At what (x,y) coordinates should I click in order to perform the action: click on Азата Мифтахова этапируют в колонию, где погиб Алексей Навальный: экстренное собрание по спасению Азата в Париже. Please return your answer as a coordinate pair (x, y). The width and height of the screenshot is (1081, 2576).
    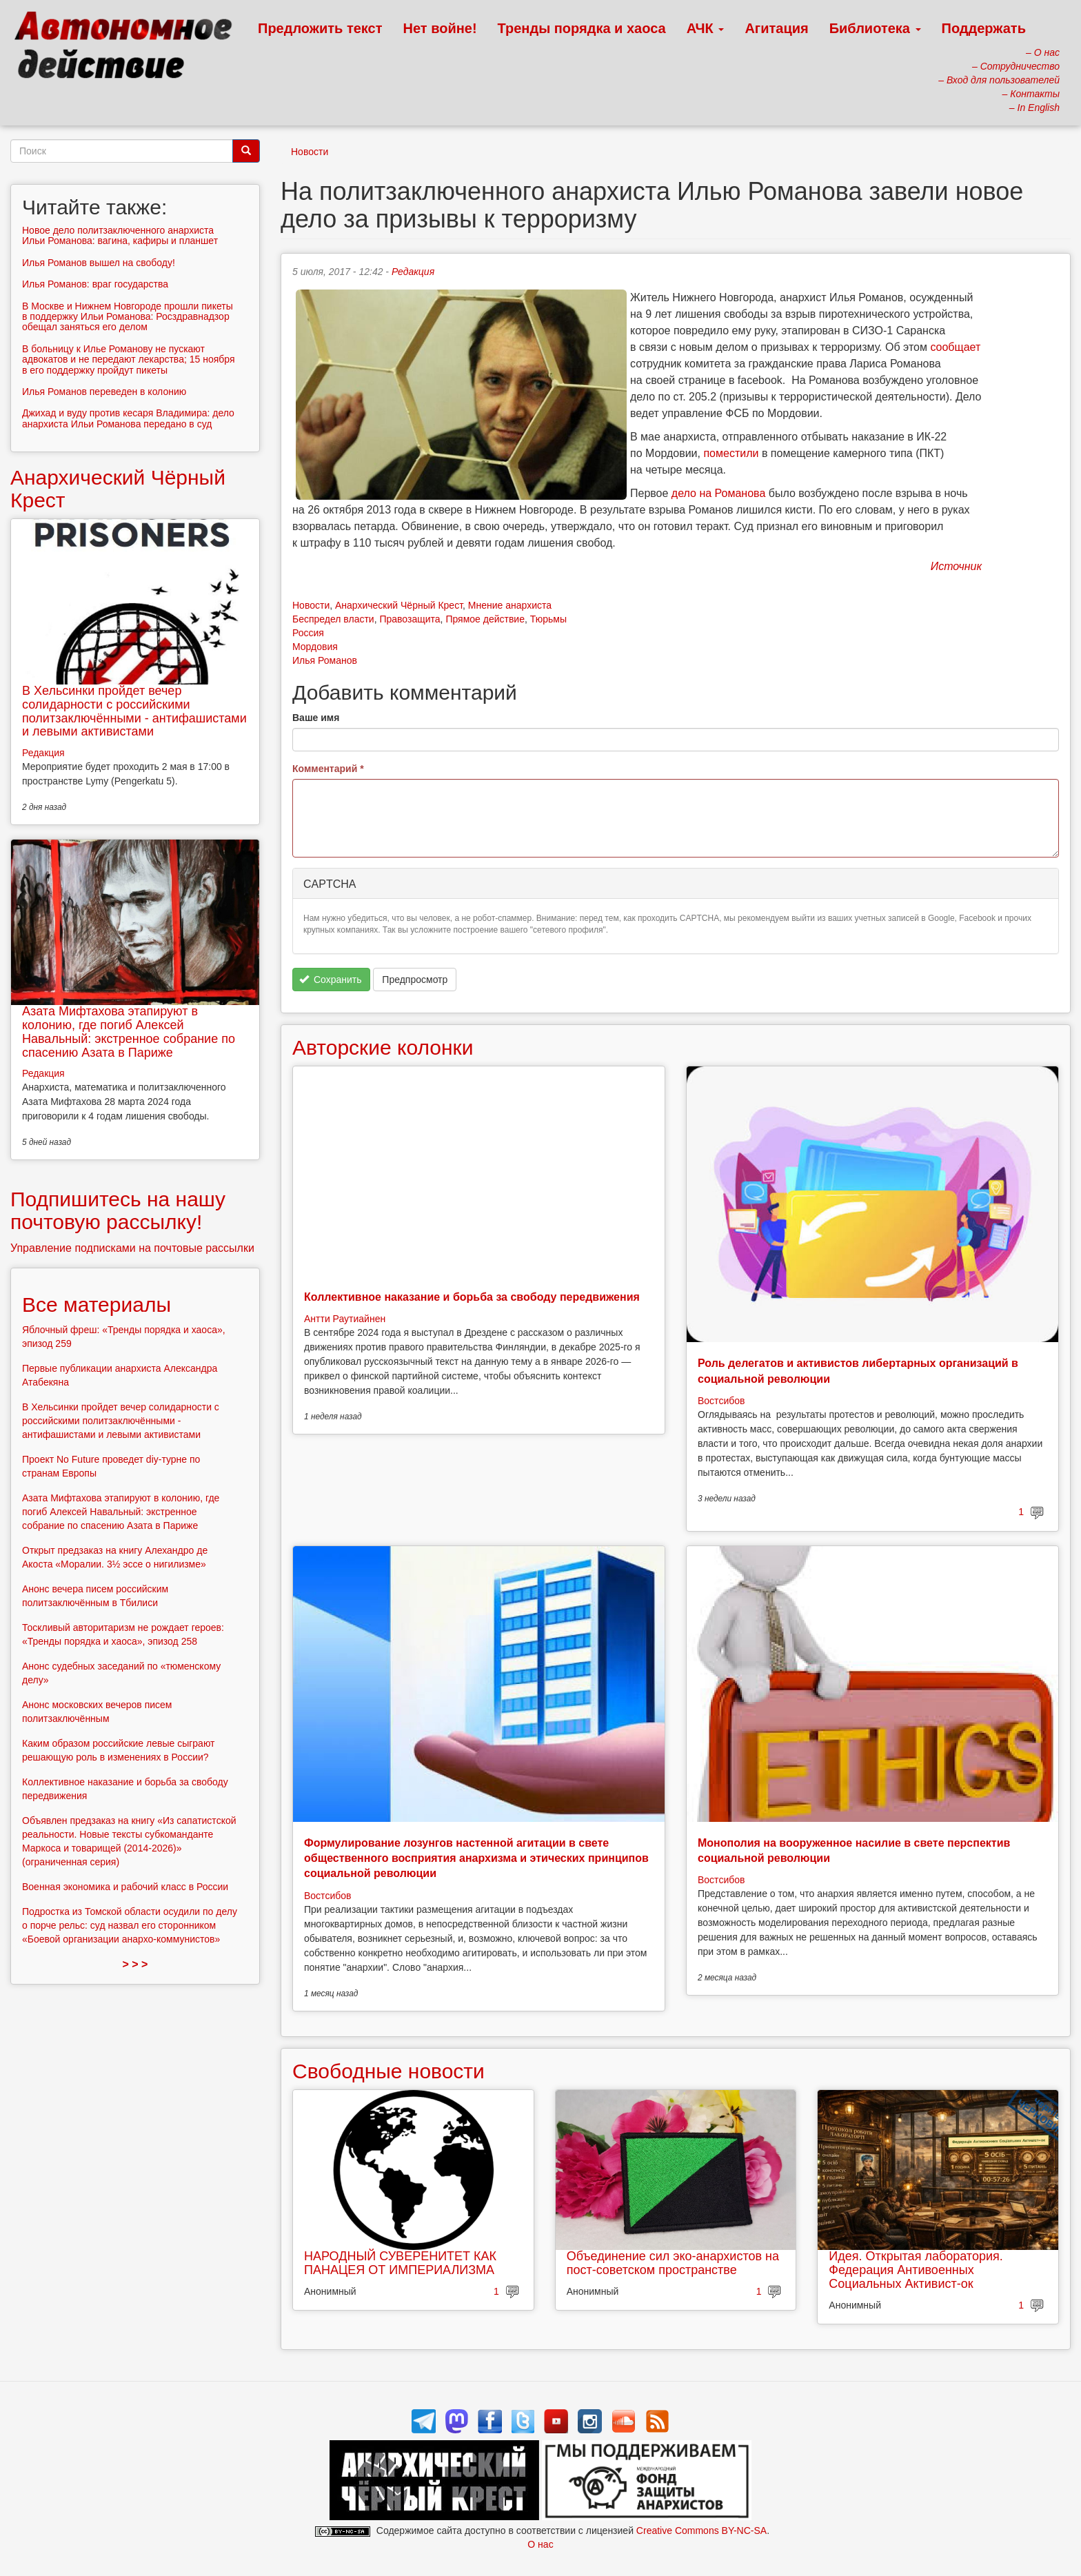
    Looking at the image, I should click on (128, 1031).